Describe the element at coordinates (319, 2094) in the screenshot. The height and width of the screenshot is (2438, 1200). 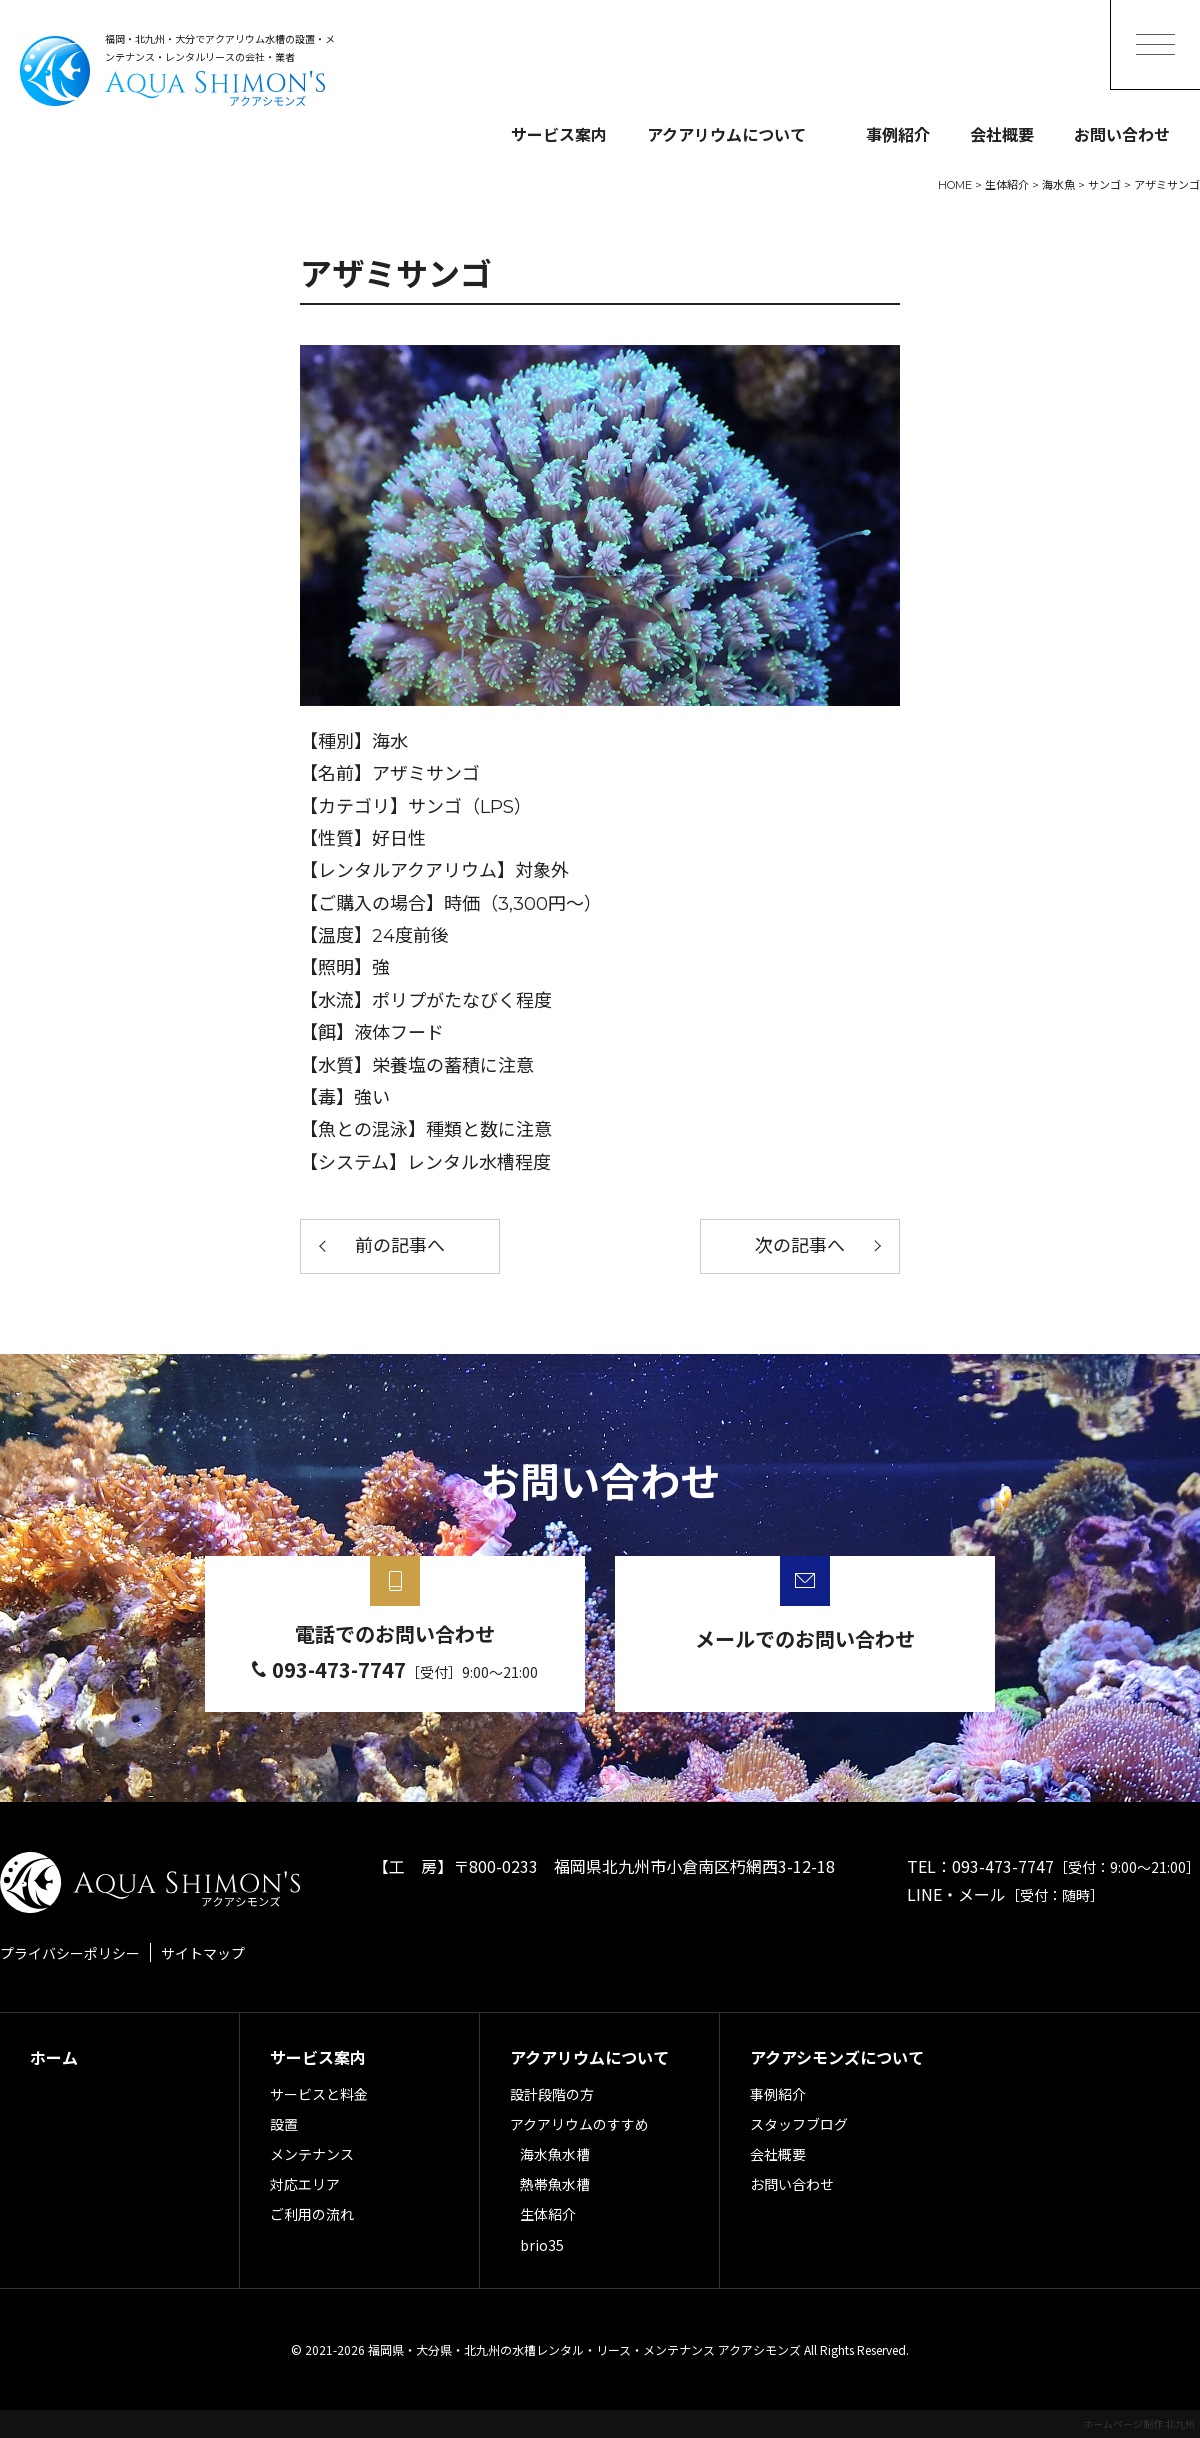
I see `サービスと料金` at that location.